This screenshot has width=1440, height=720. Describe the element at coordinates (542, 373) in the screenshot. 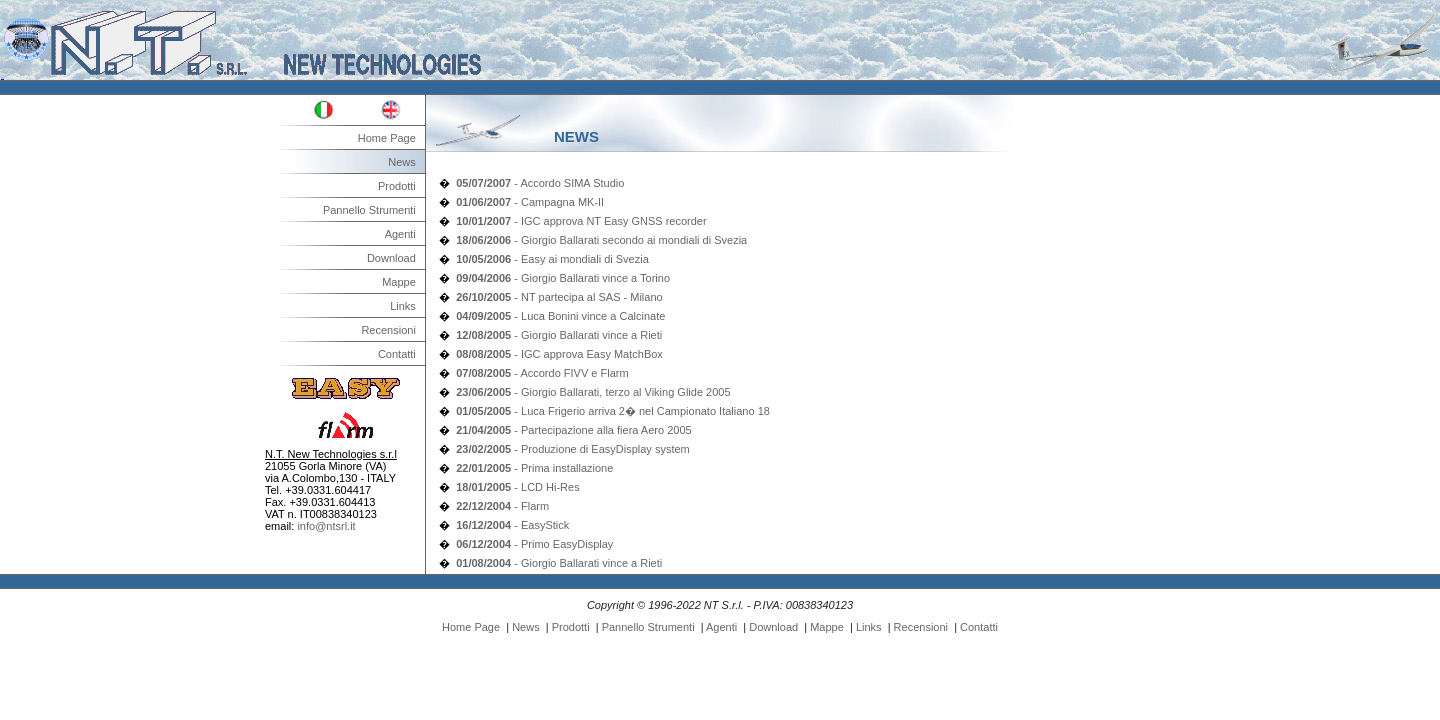

I see `- Accordo FIVV e Flarm` at that location.